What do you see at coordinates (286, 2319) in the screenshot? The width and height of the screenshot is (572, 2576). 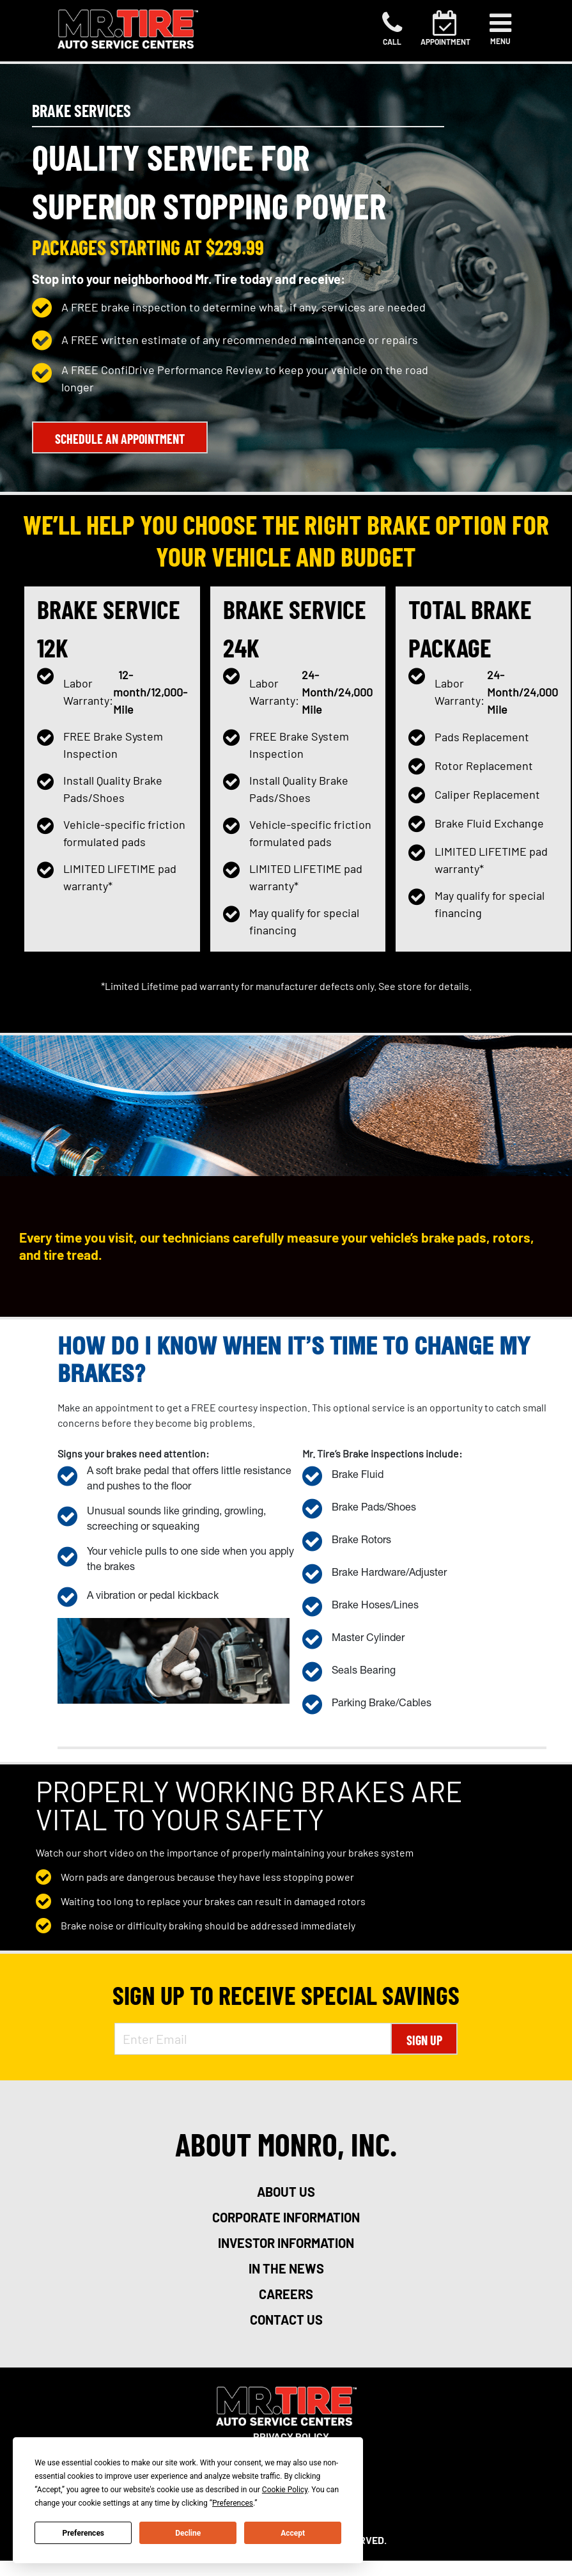 I see `contact us` at bounding box center [286, 2319].